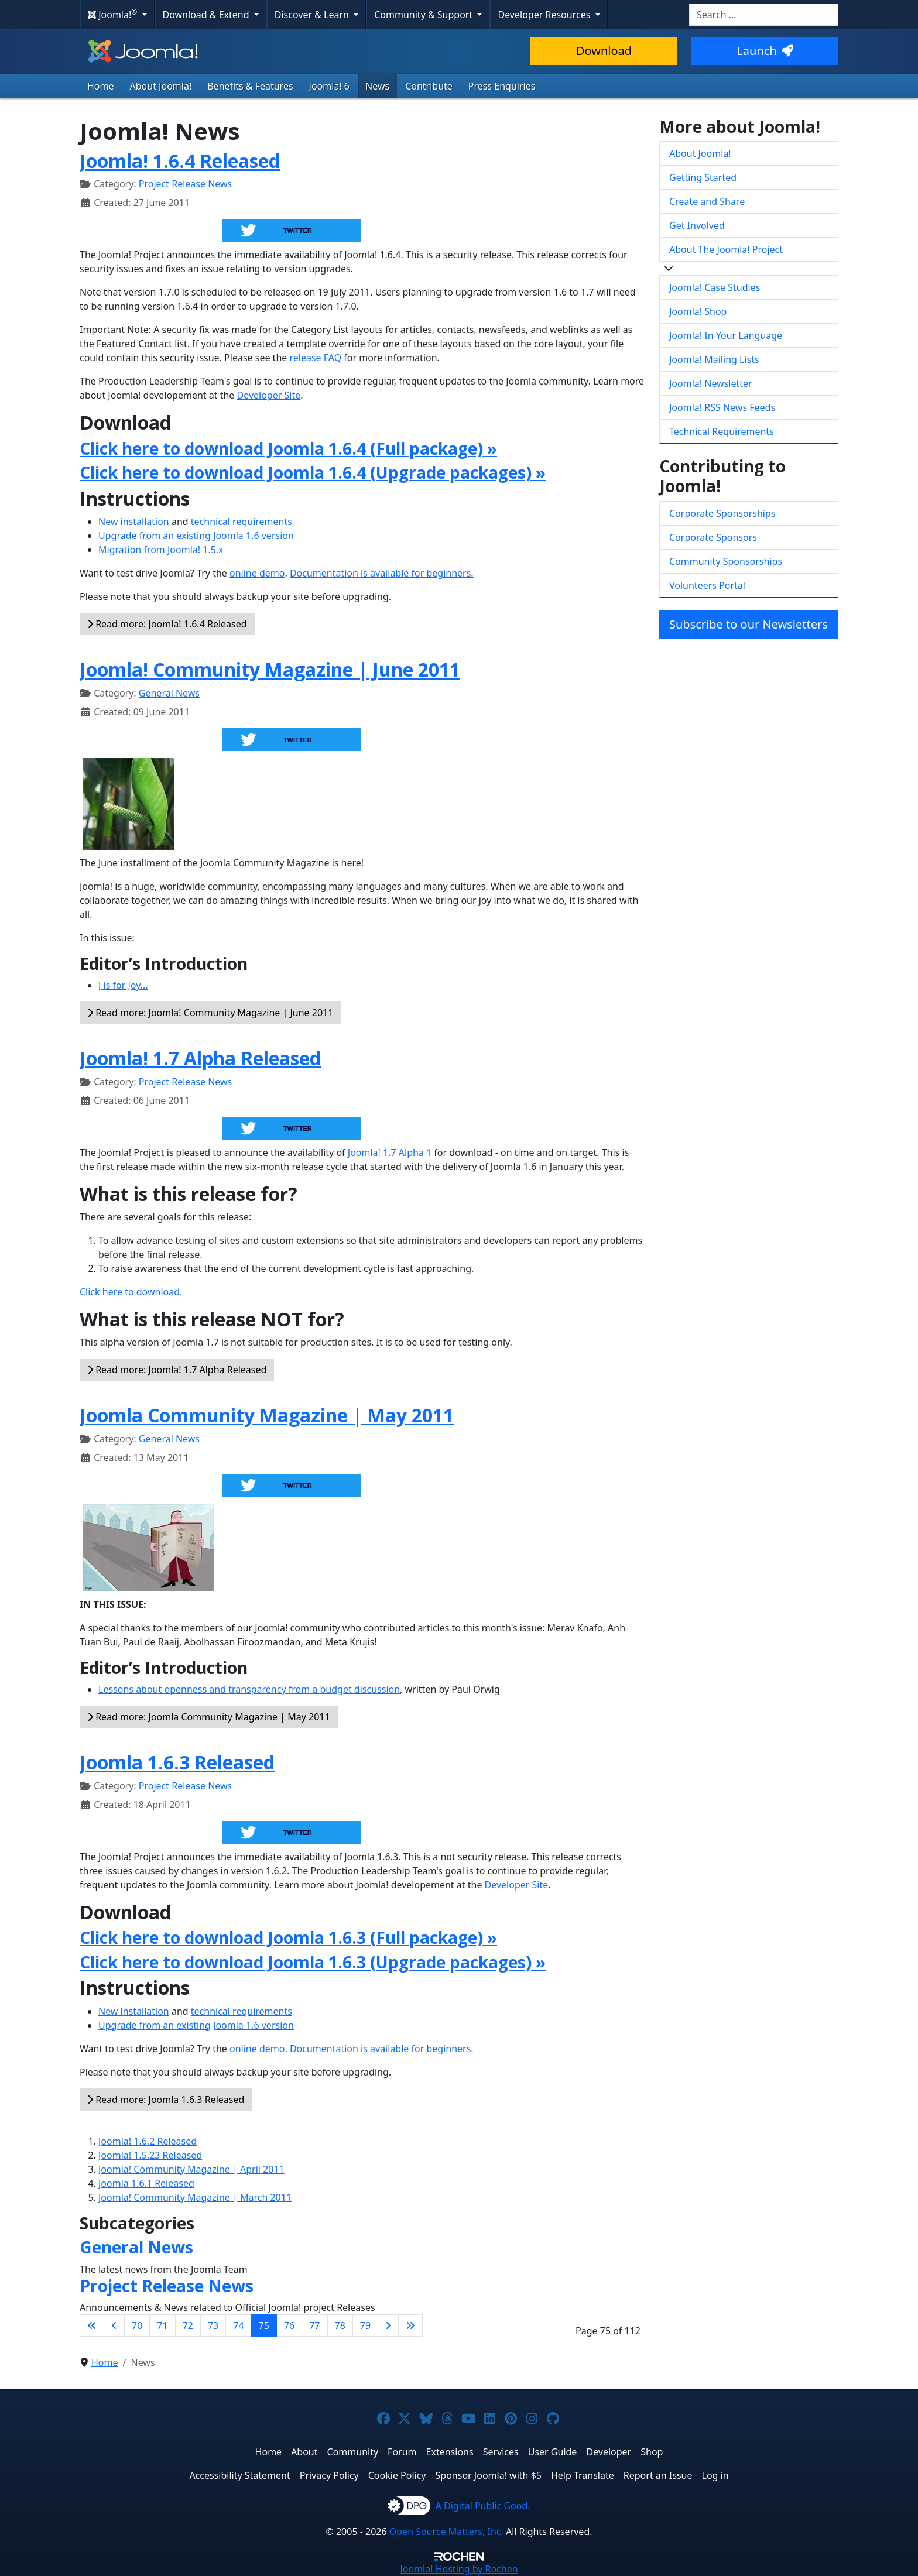  Describe the element at coordinates (388, 2325) in the screenshot. I see `[Go to next page]` at that location.